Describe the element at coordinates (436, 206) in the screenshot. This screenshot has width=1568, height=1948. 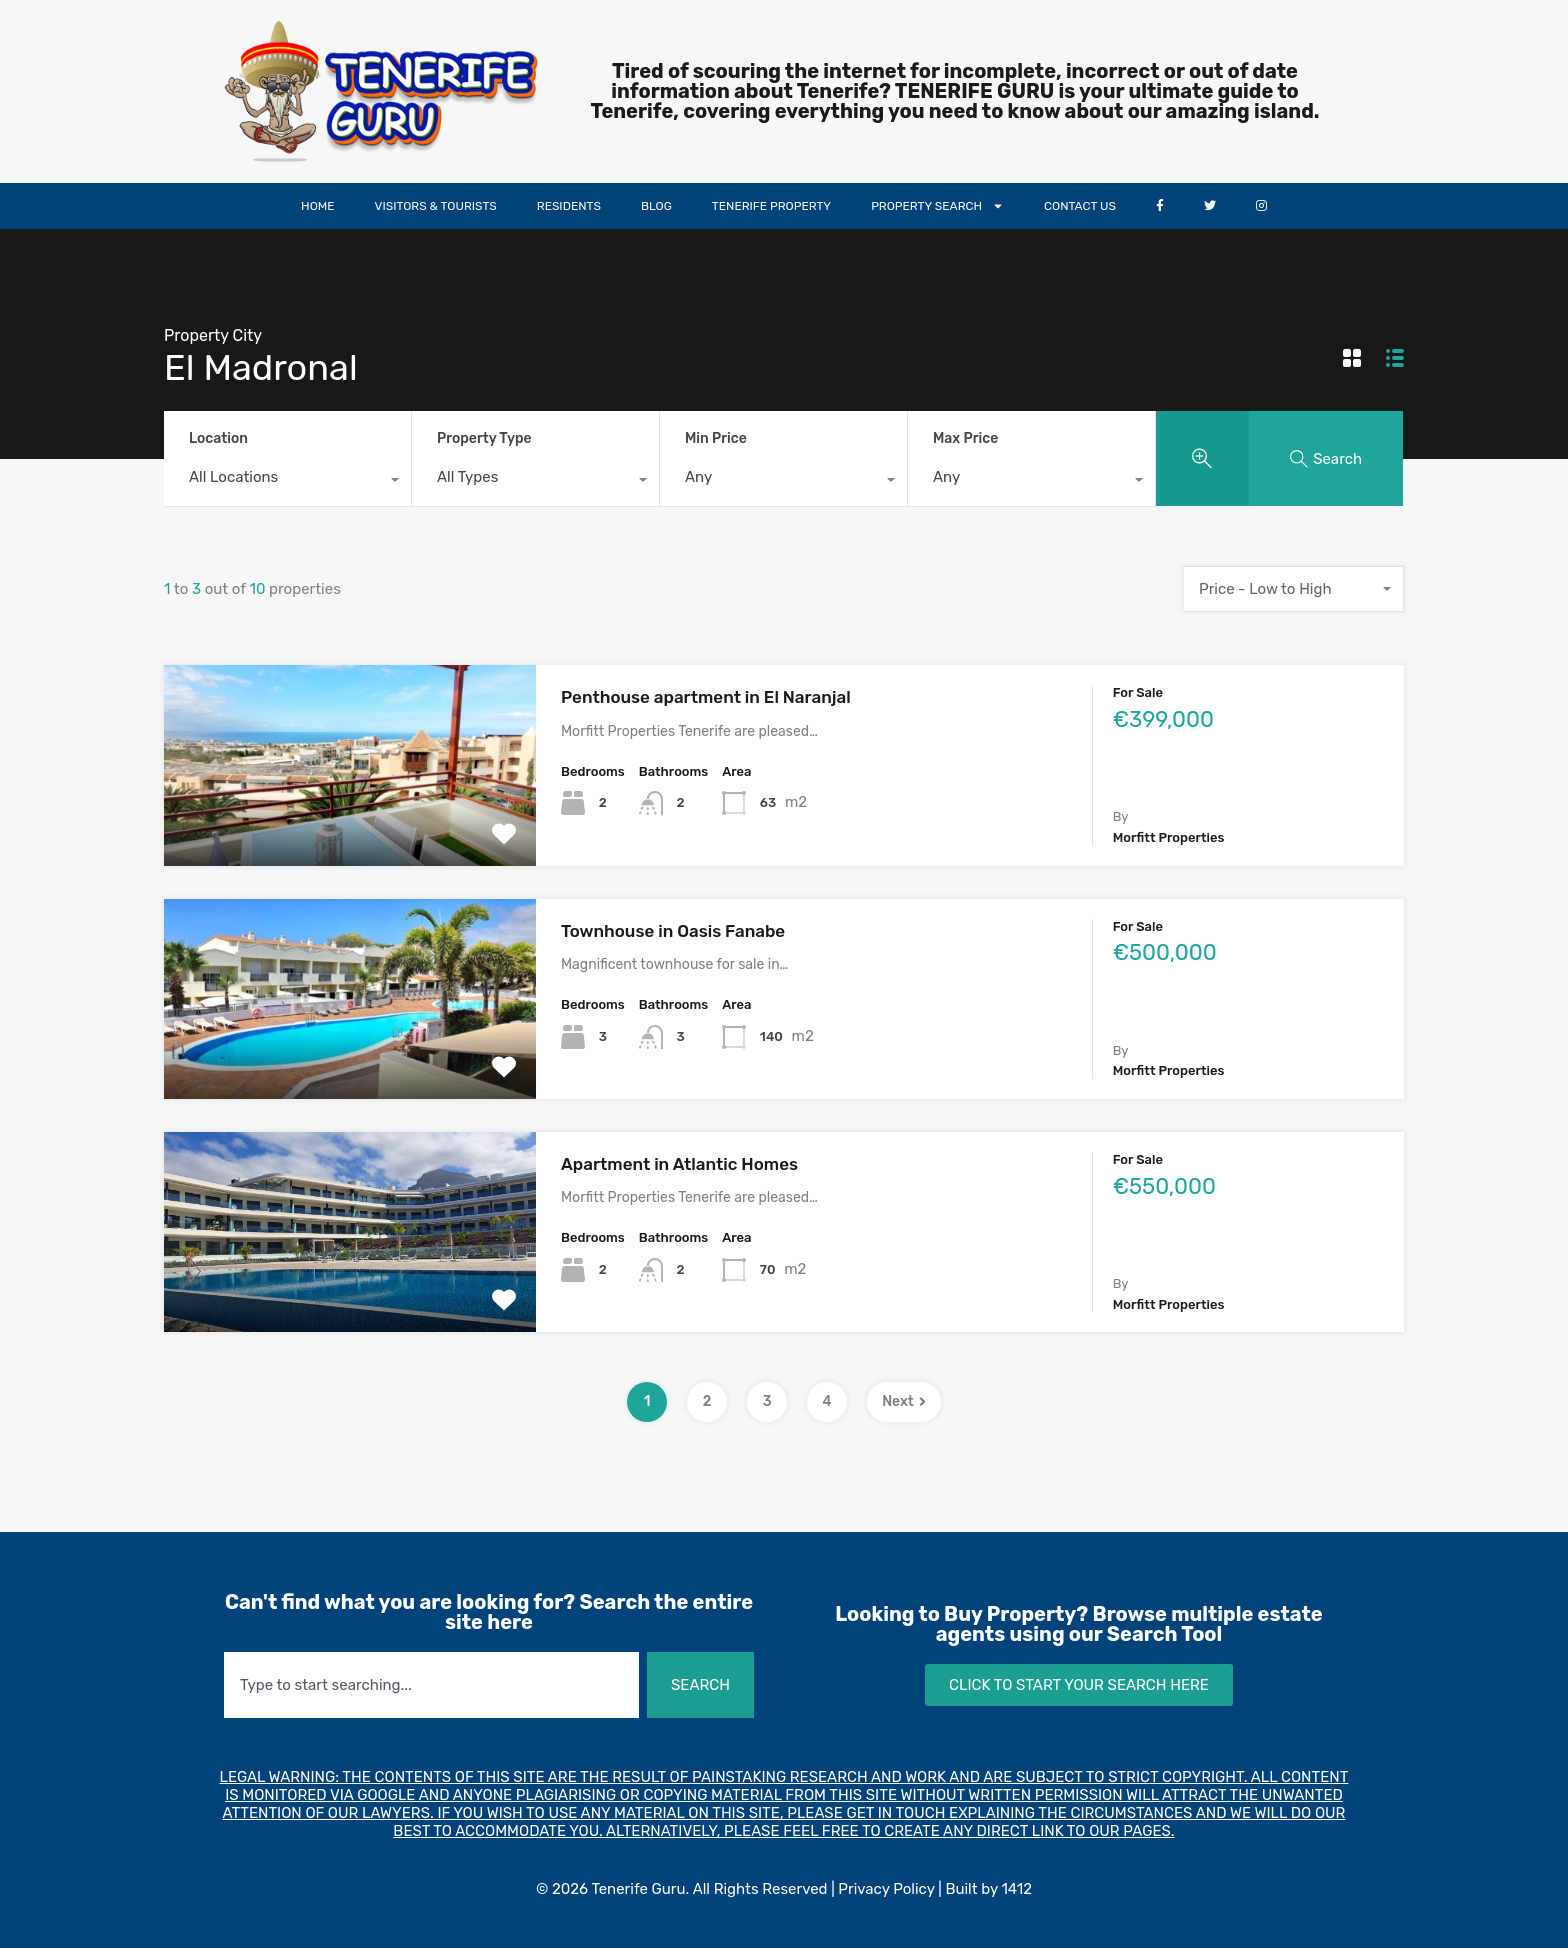
I see `VISITORS & TOURISTS` at that location.